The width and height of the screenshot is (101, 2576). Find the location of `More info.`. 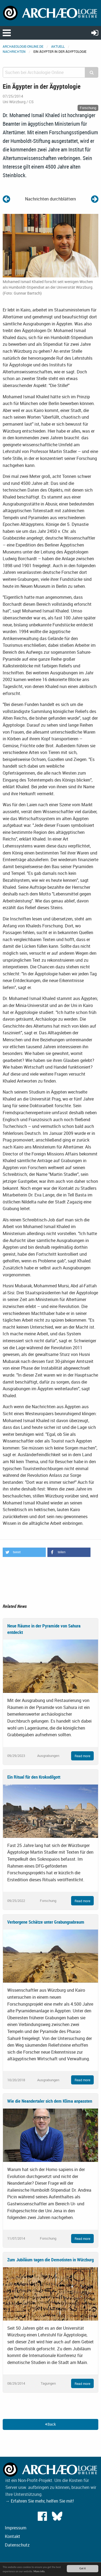

More info. is located at coordinates (39, 2571).